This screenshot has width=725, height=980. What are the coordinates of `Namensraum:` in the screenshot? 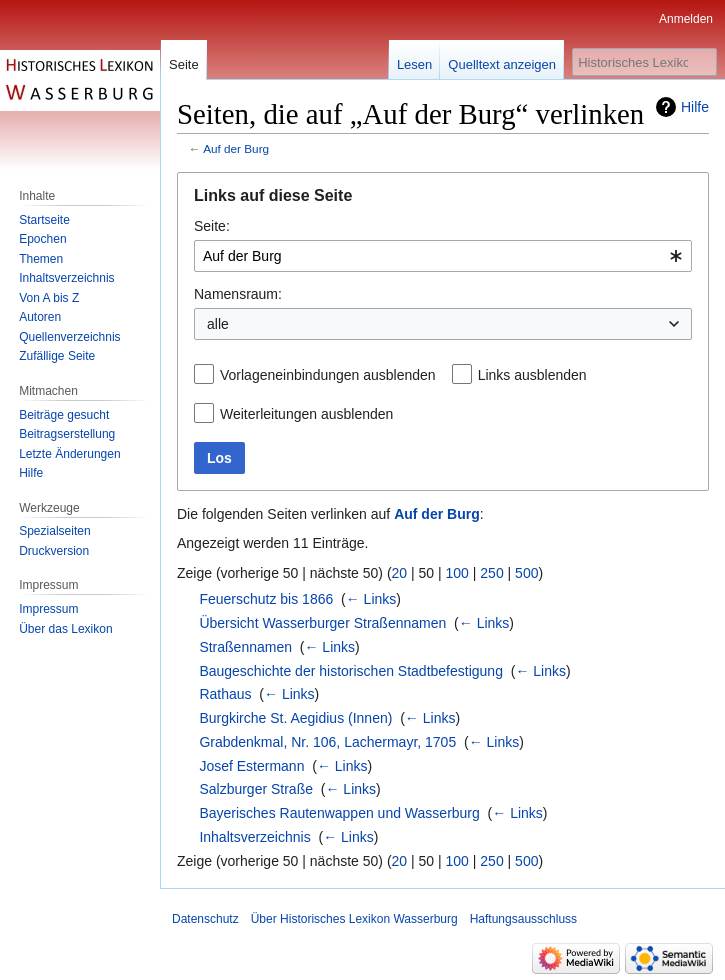 It's located at (238, 294).